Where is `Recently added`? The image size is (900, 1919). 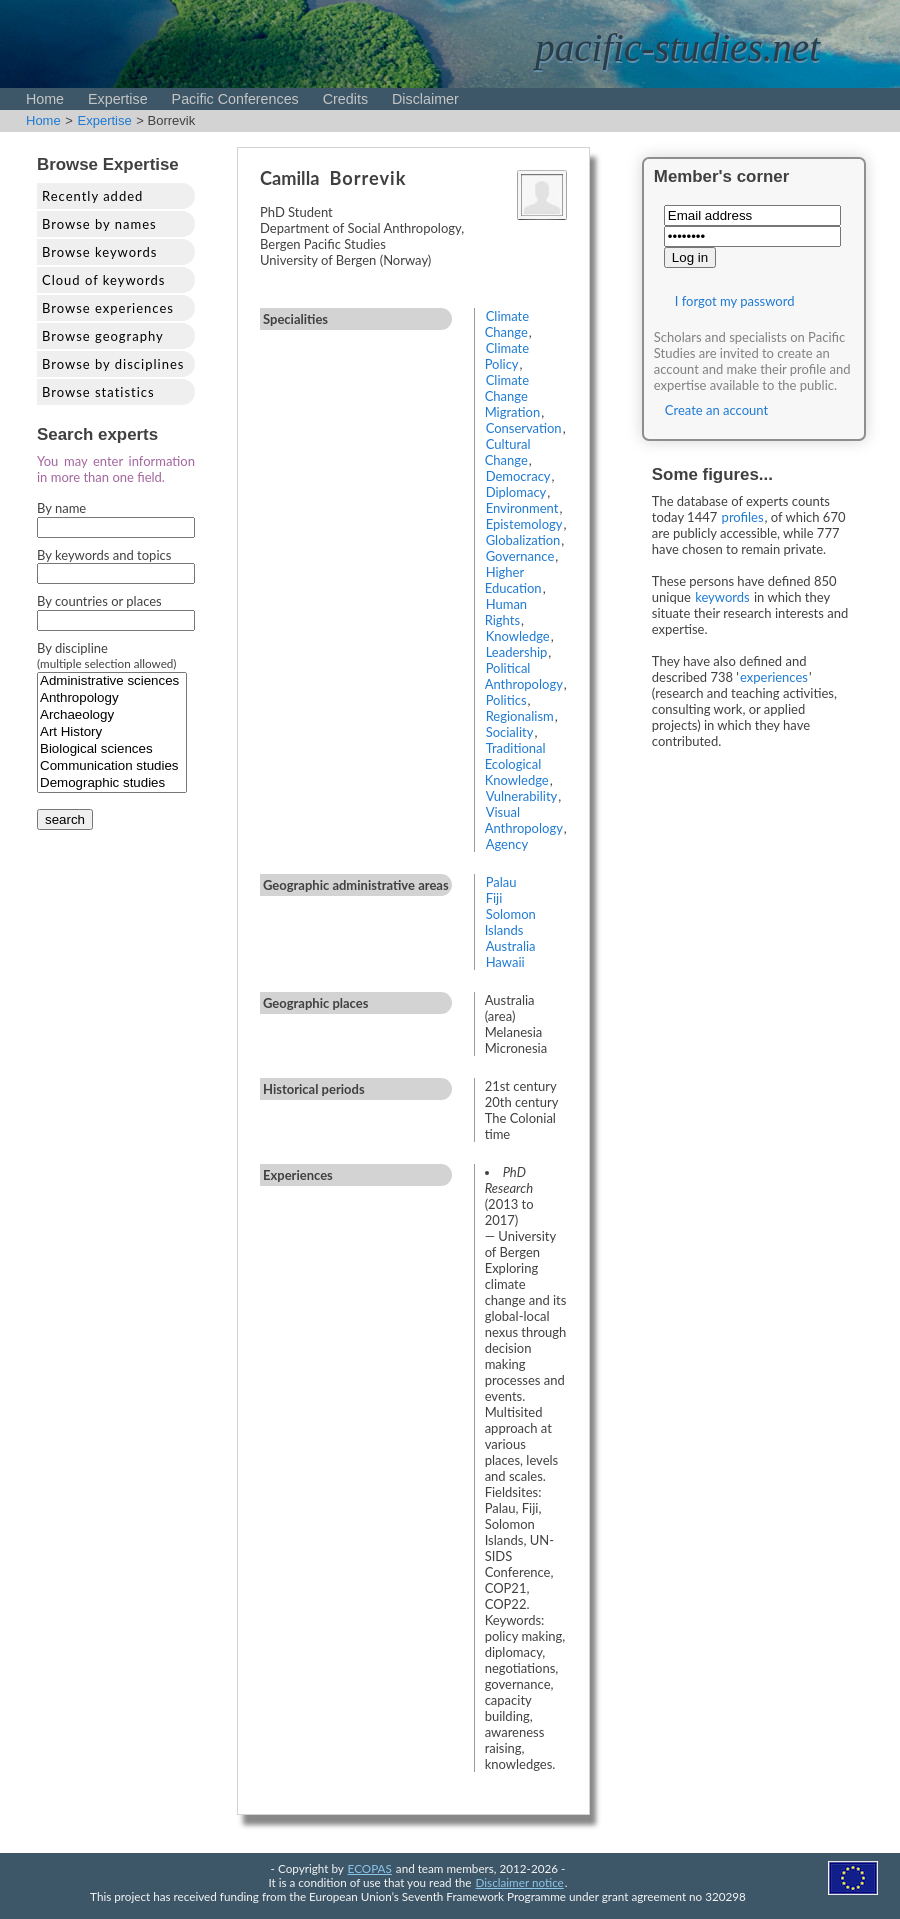 Recently added is located at coordinates (92, 196).